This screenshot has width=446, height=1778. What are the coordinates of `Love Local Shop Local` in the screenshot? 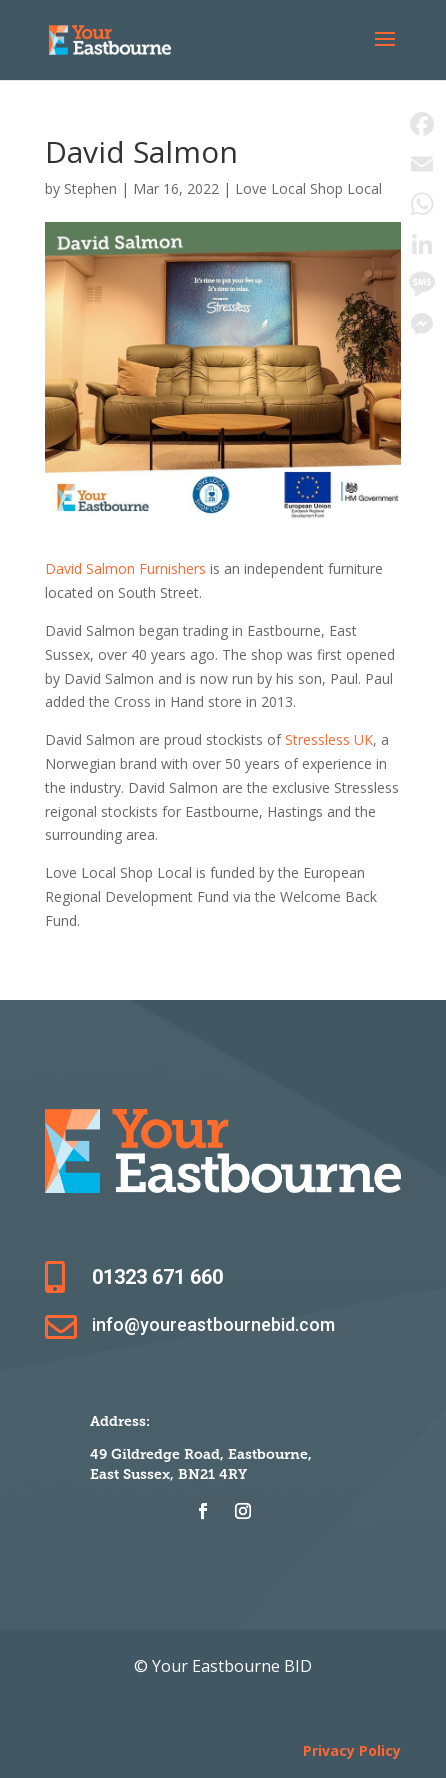 It's located at (308, 188).